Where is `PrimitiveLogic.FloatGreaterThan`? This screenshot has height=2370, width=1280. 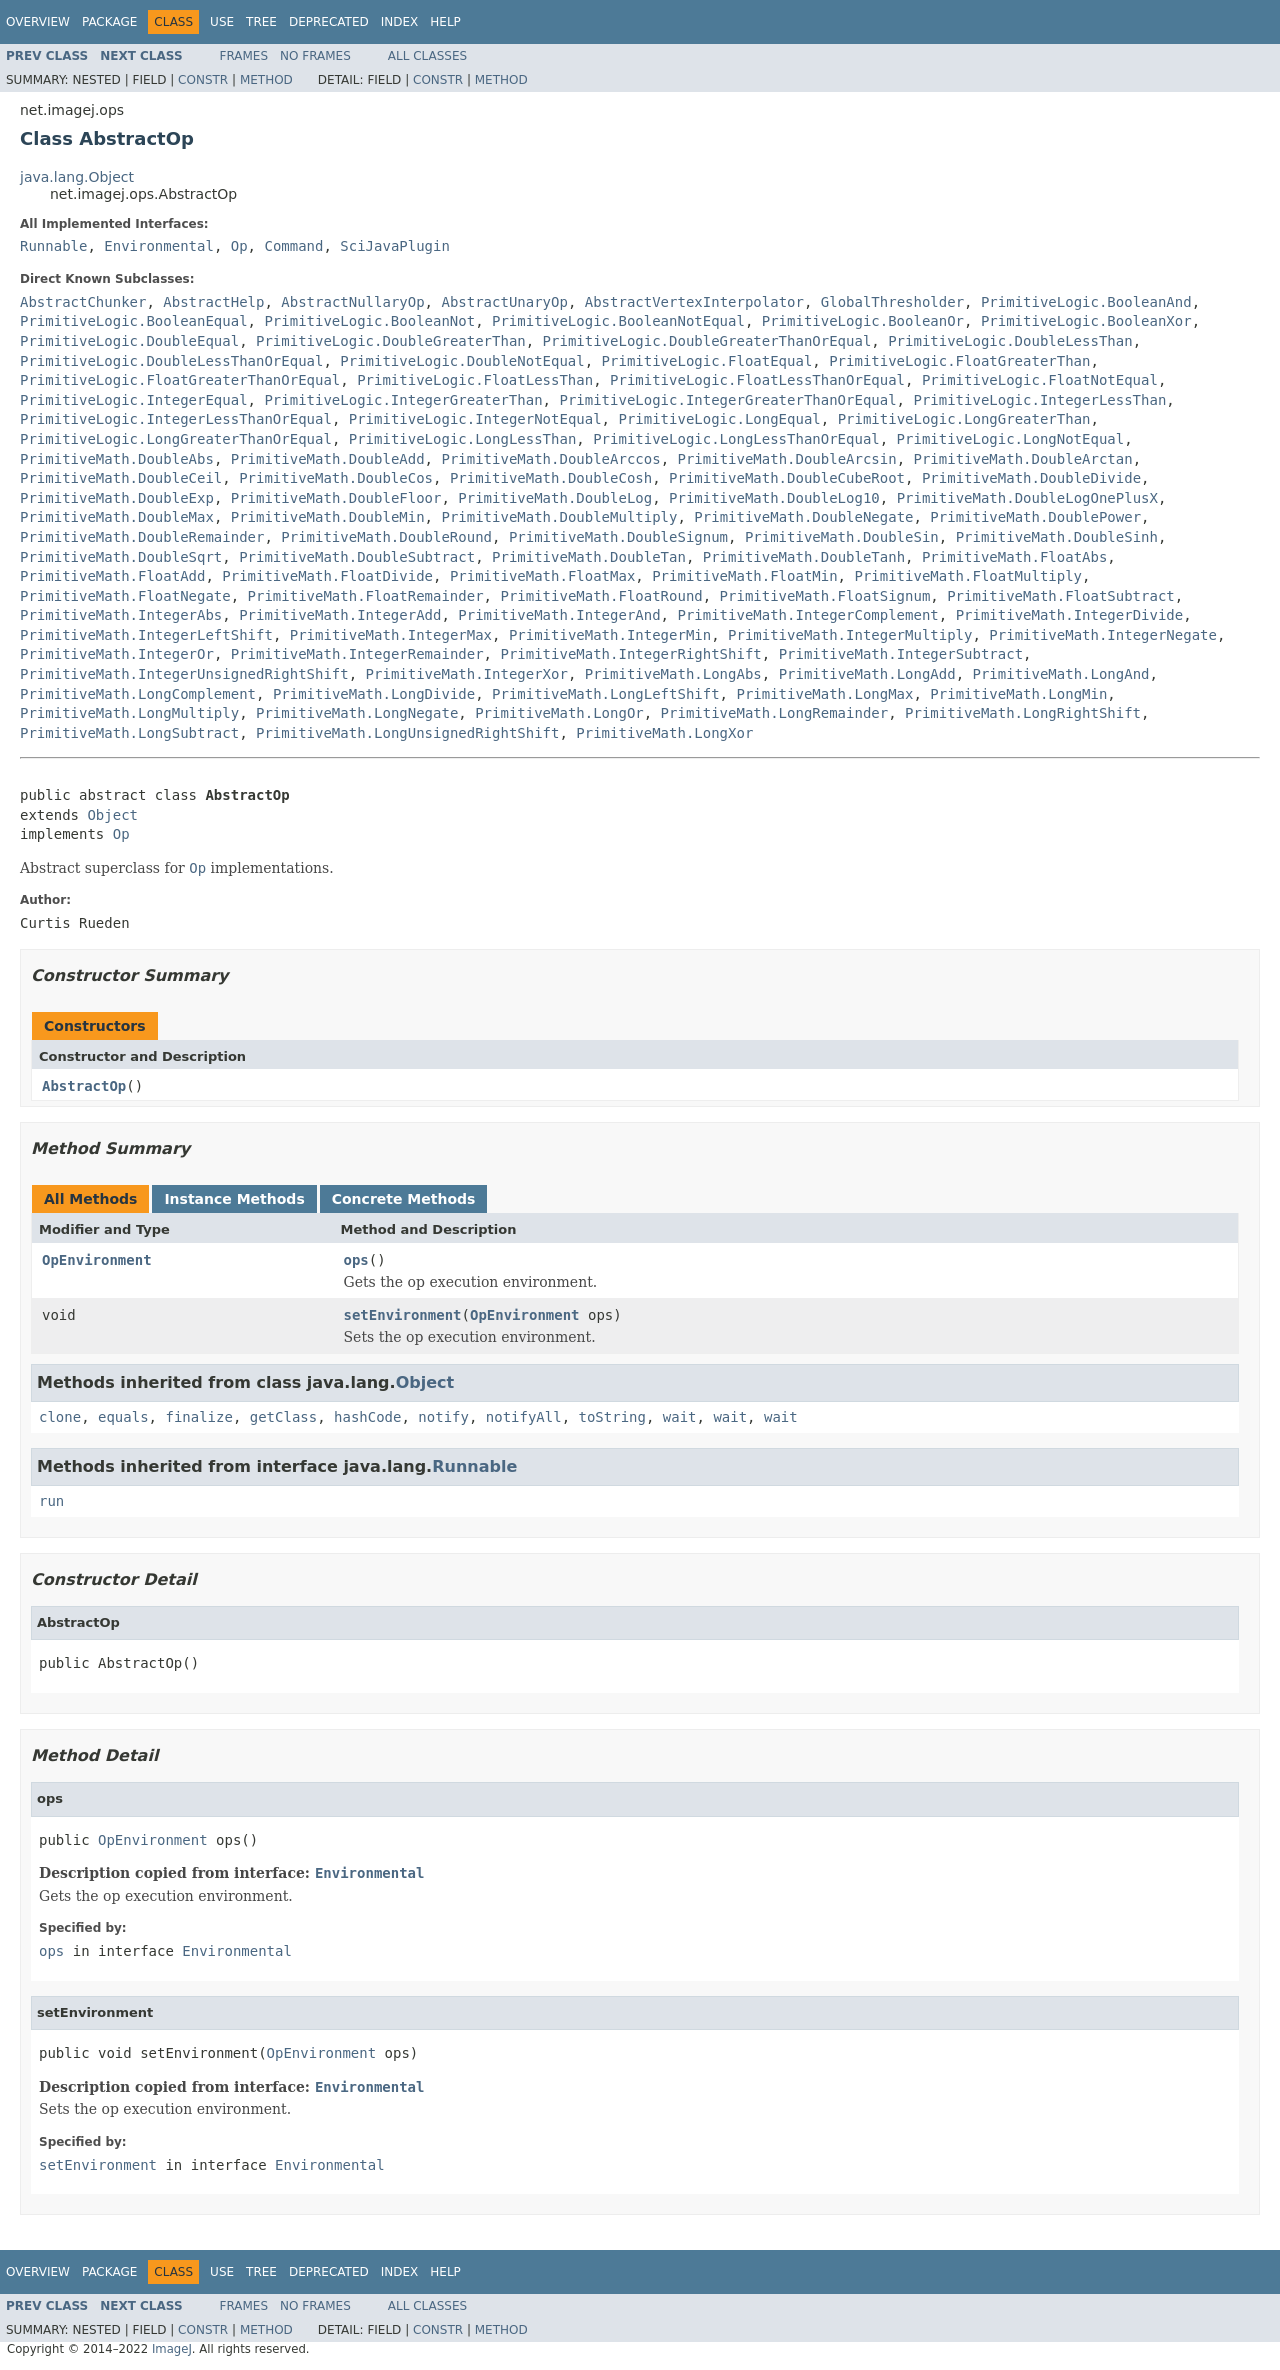
PrimitiveLogic.FloatGreaterThan is located at coordinates (959, 361).